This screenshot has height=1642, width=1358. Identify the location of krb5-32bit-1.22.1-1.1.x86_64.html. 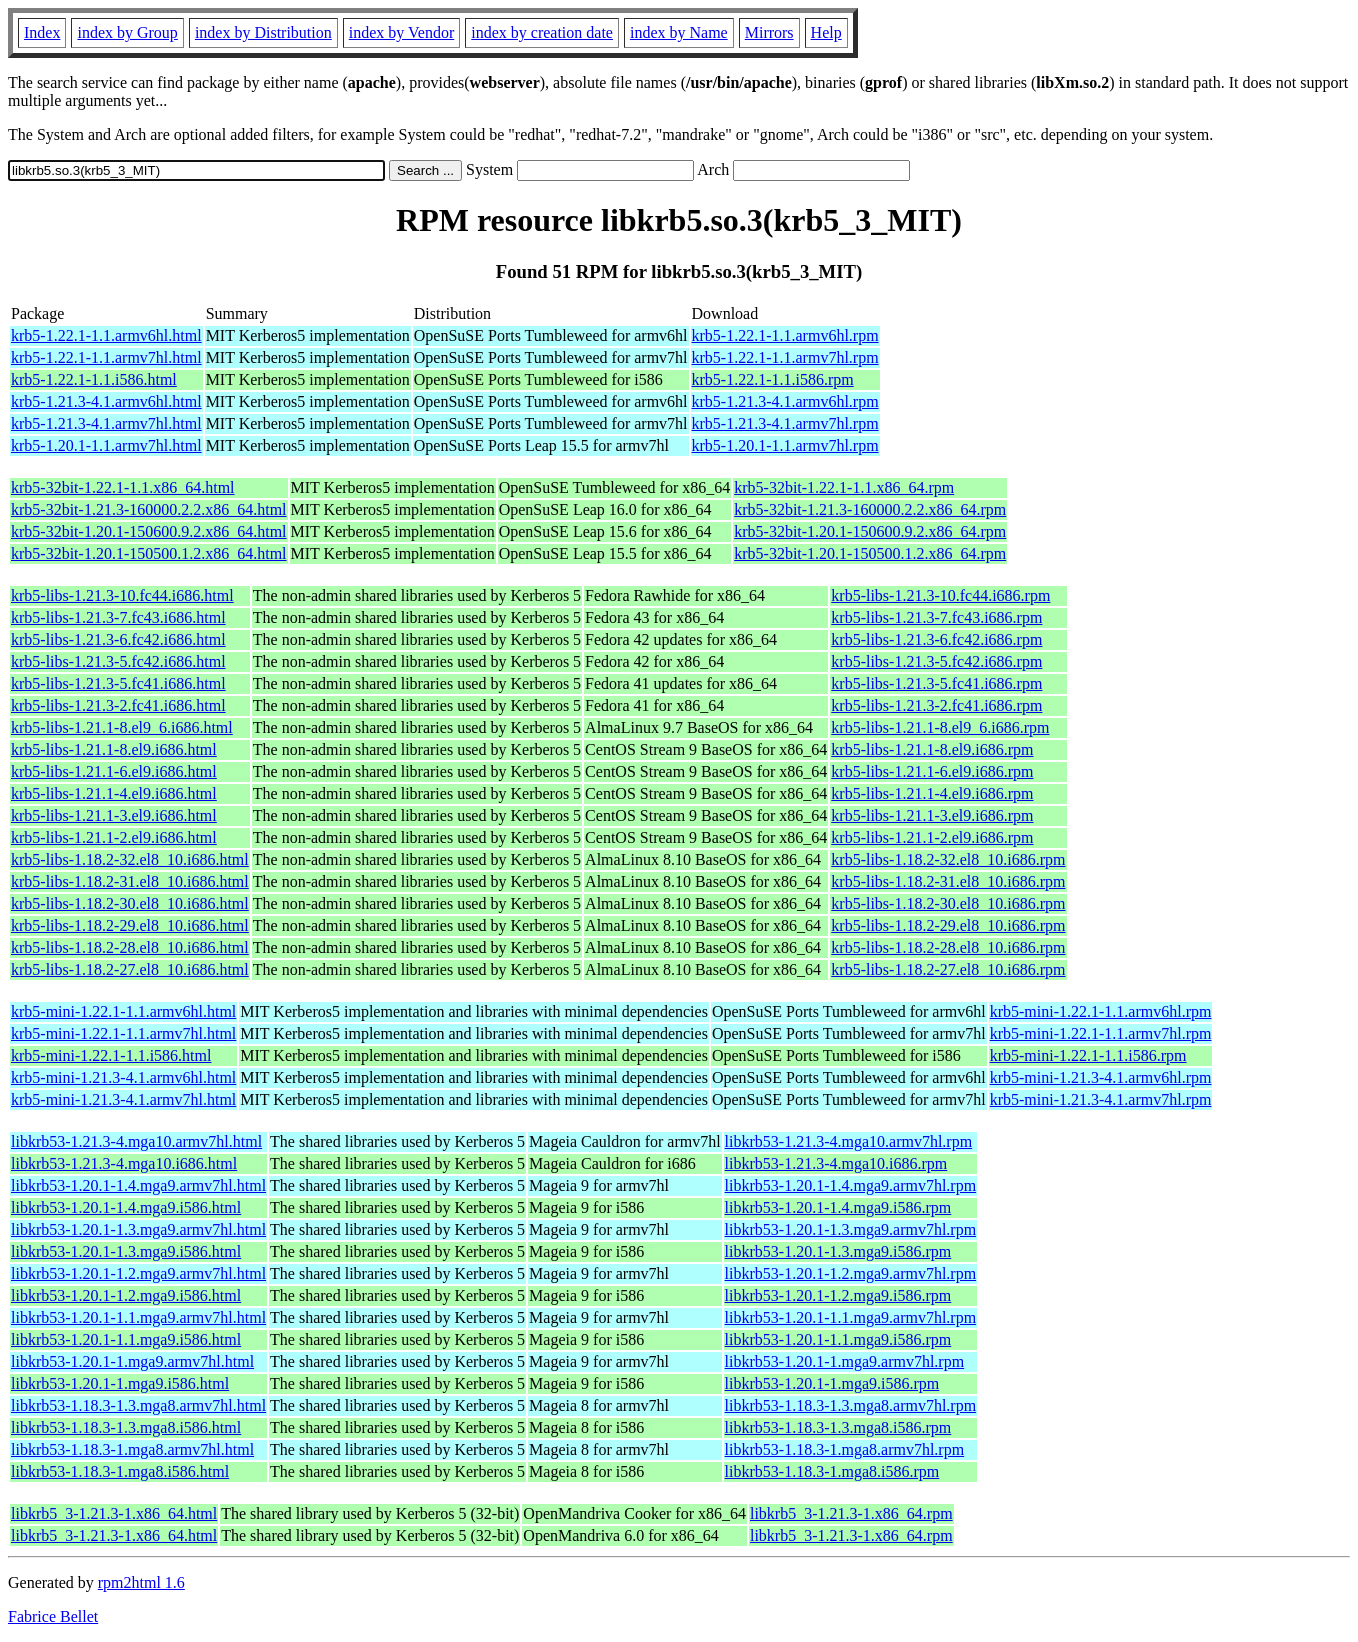
(123, 487).